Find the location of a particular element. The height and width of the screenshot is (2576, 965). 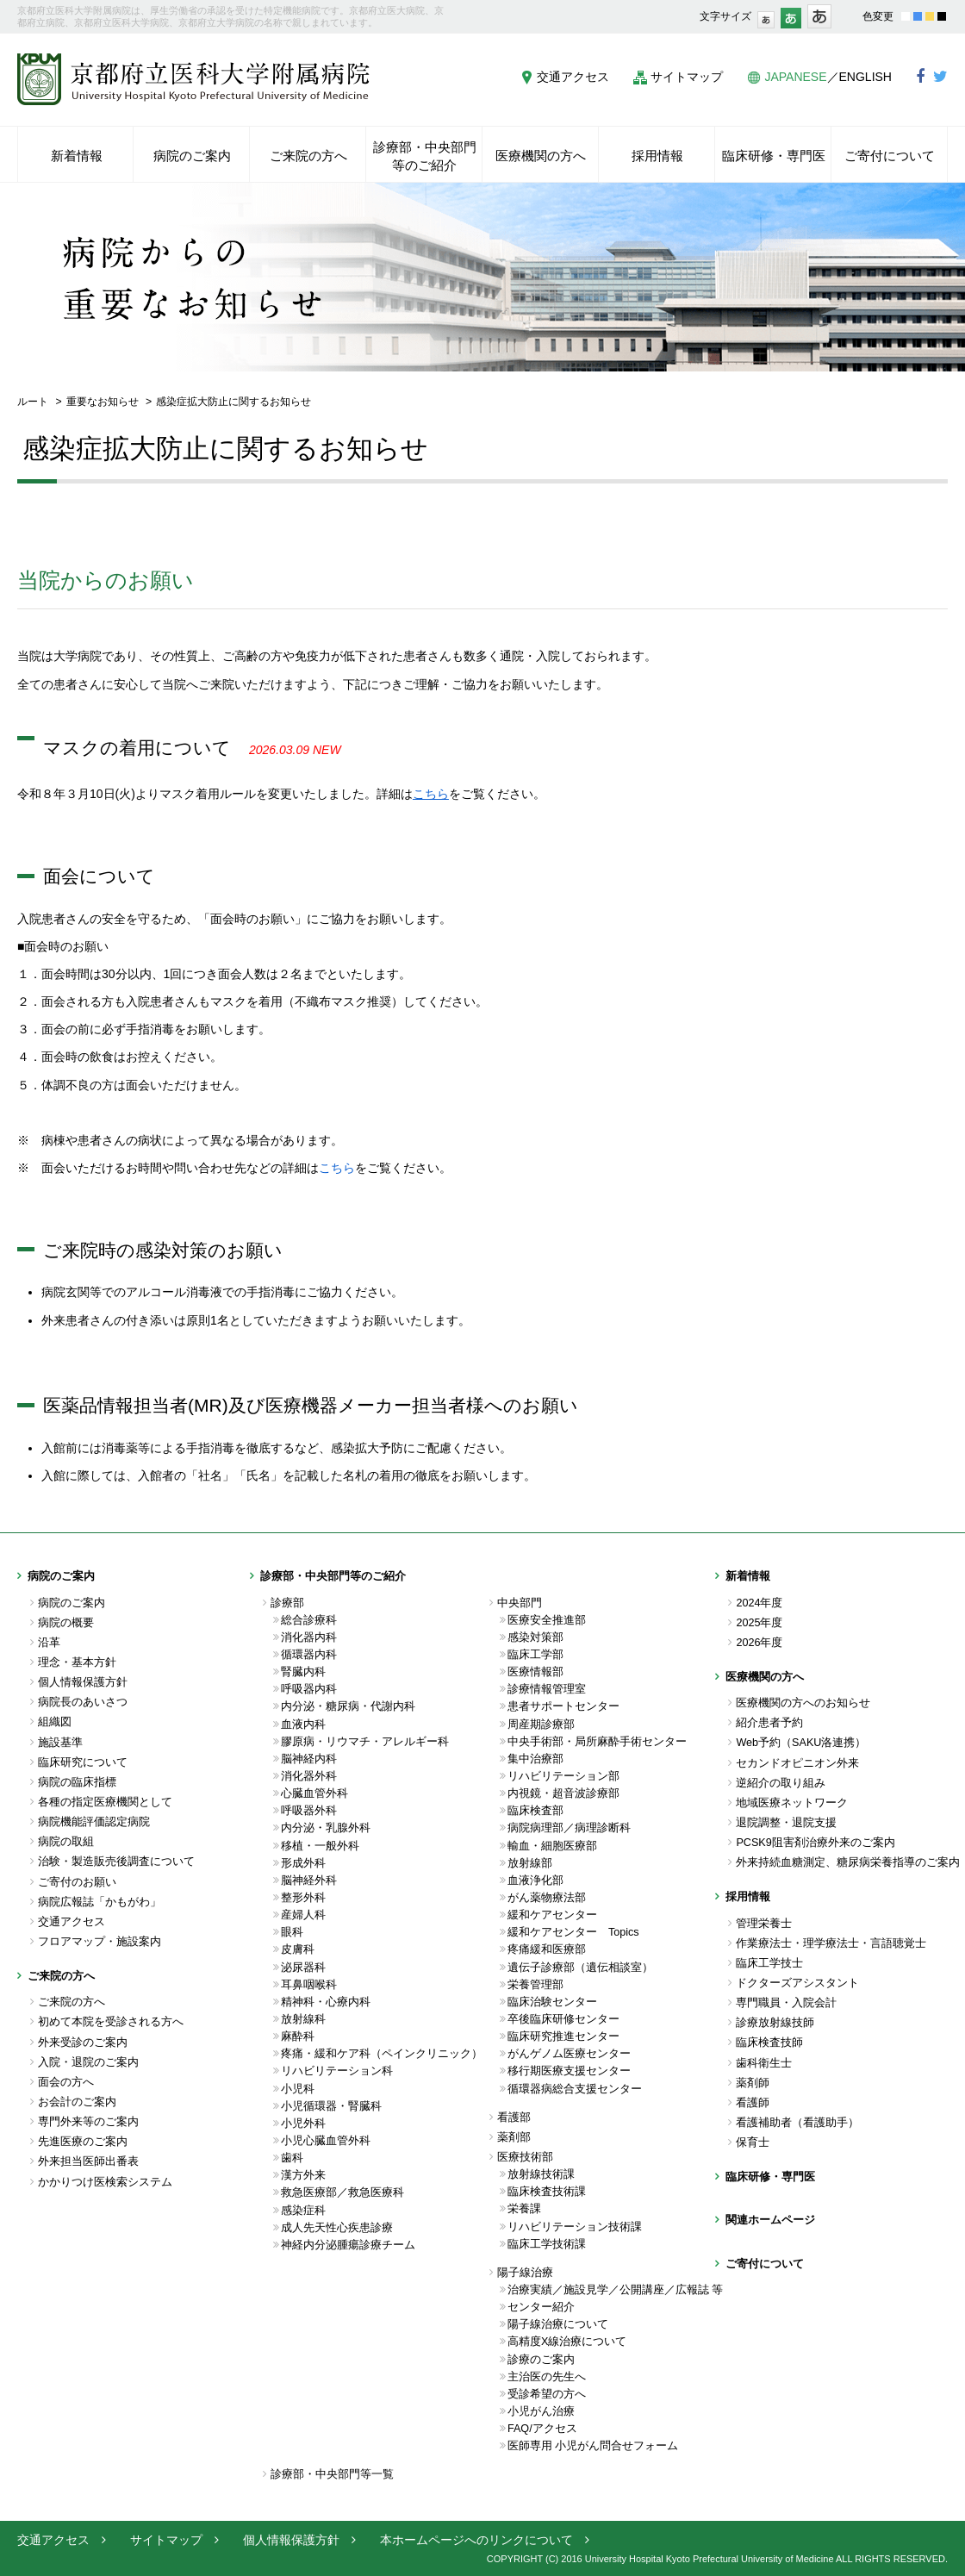

センター紹介 is located at coordinates (541, 2307).